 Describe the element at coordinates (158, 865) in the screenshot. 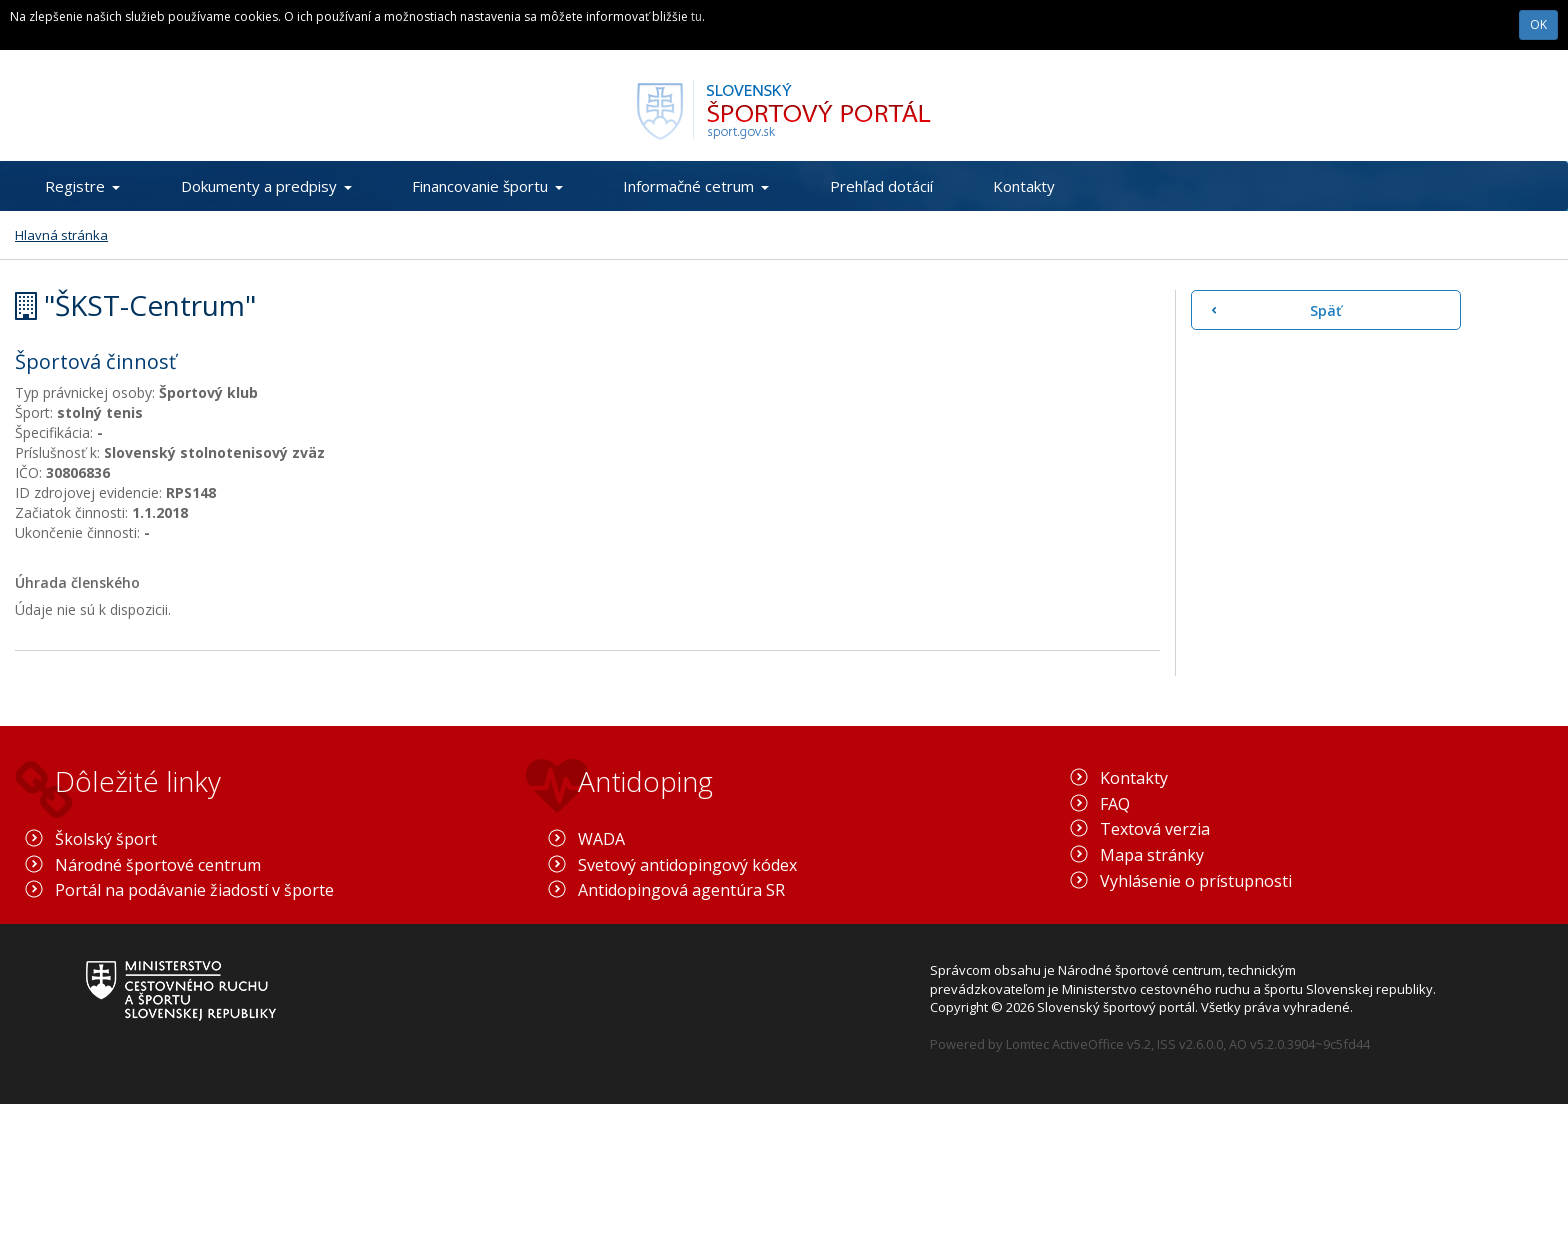

I see `Národné športové centrum` at that location.